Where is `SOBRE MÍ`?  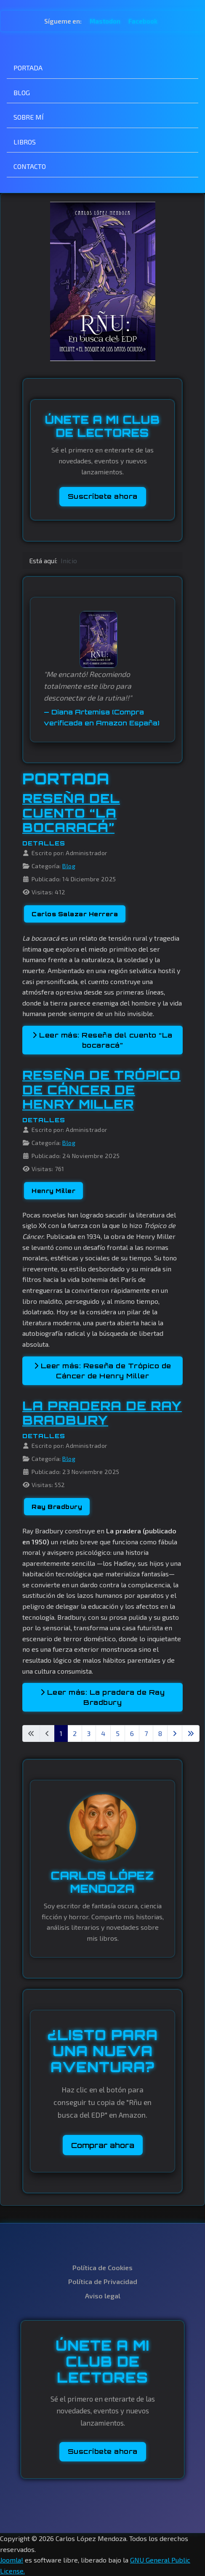
SOBRE MÍ is located at coordinates (28, 117).